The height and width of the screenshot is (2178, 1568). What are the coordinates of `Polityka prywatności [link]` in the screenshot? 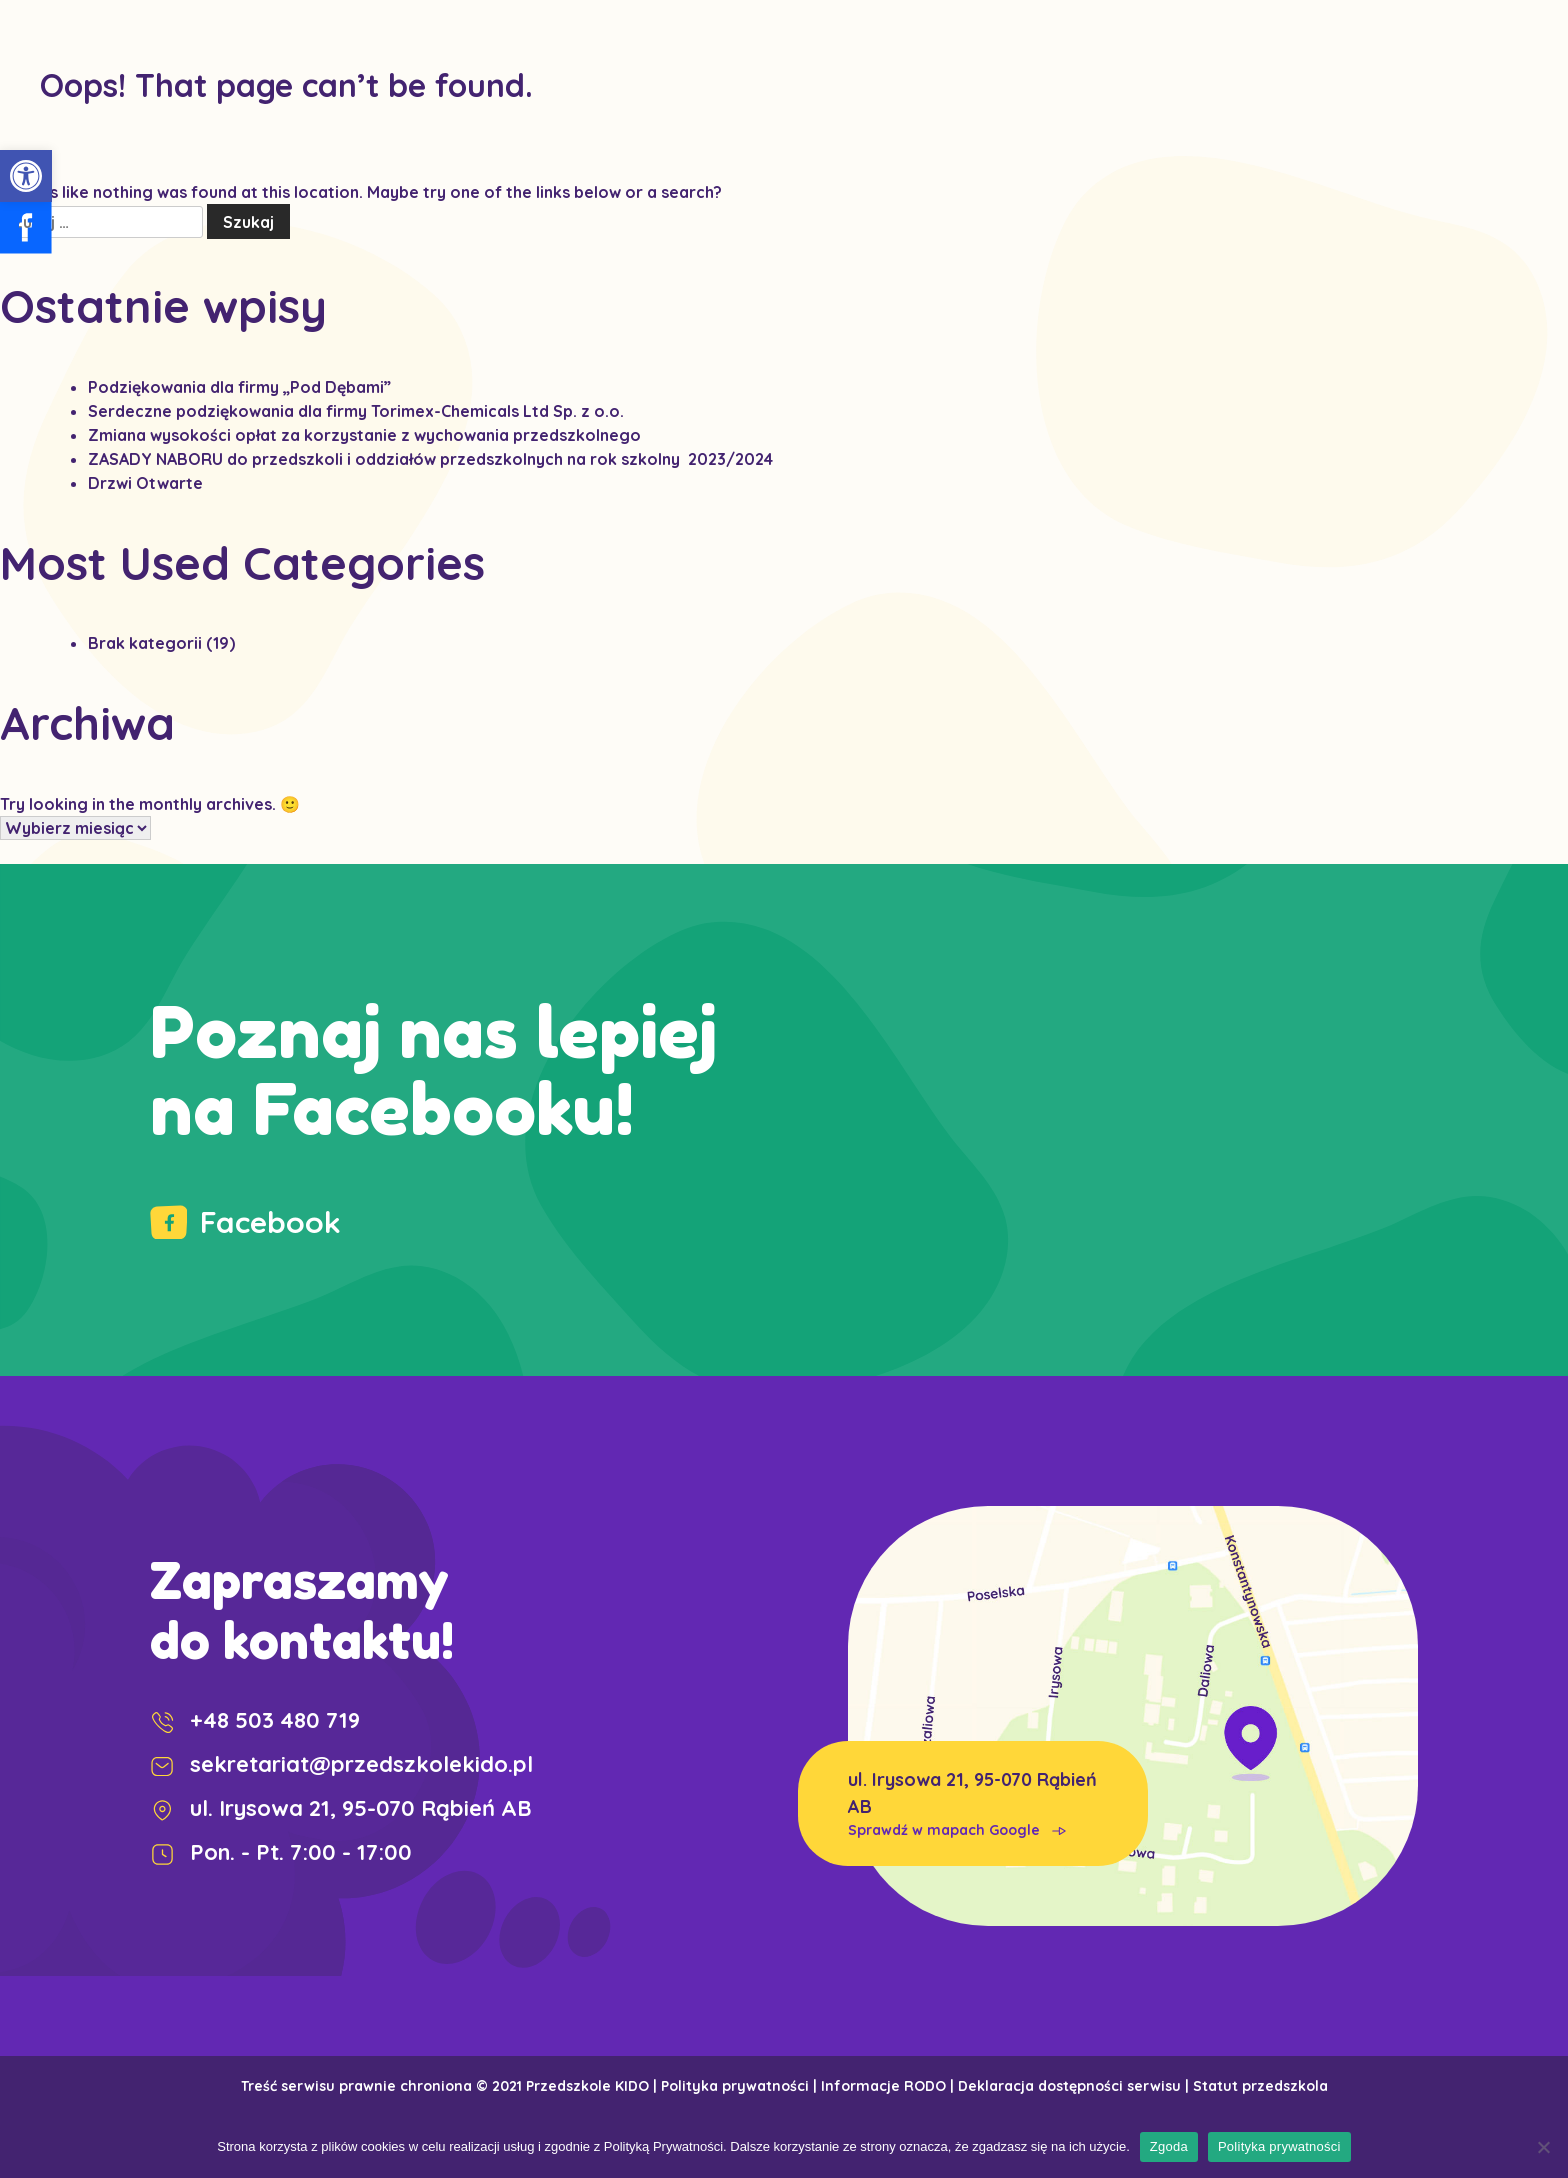 It's located at (735, 2086).